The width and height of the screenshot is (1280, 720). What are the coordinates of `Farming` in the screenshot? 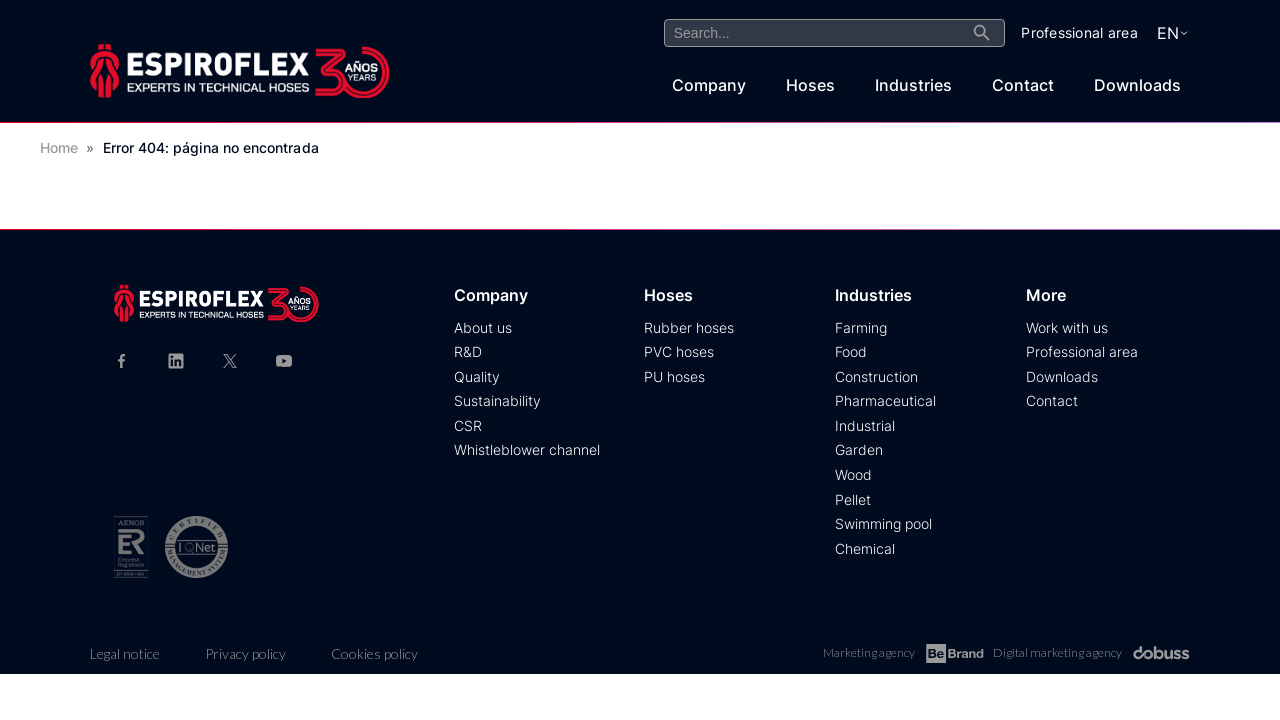 It's located at (861, 327).